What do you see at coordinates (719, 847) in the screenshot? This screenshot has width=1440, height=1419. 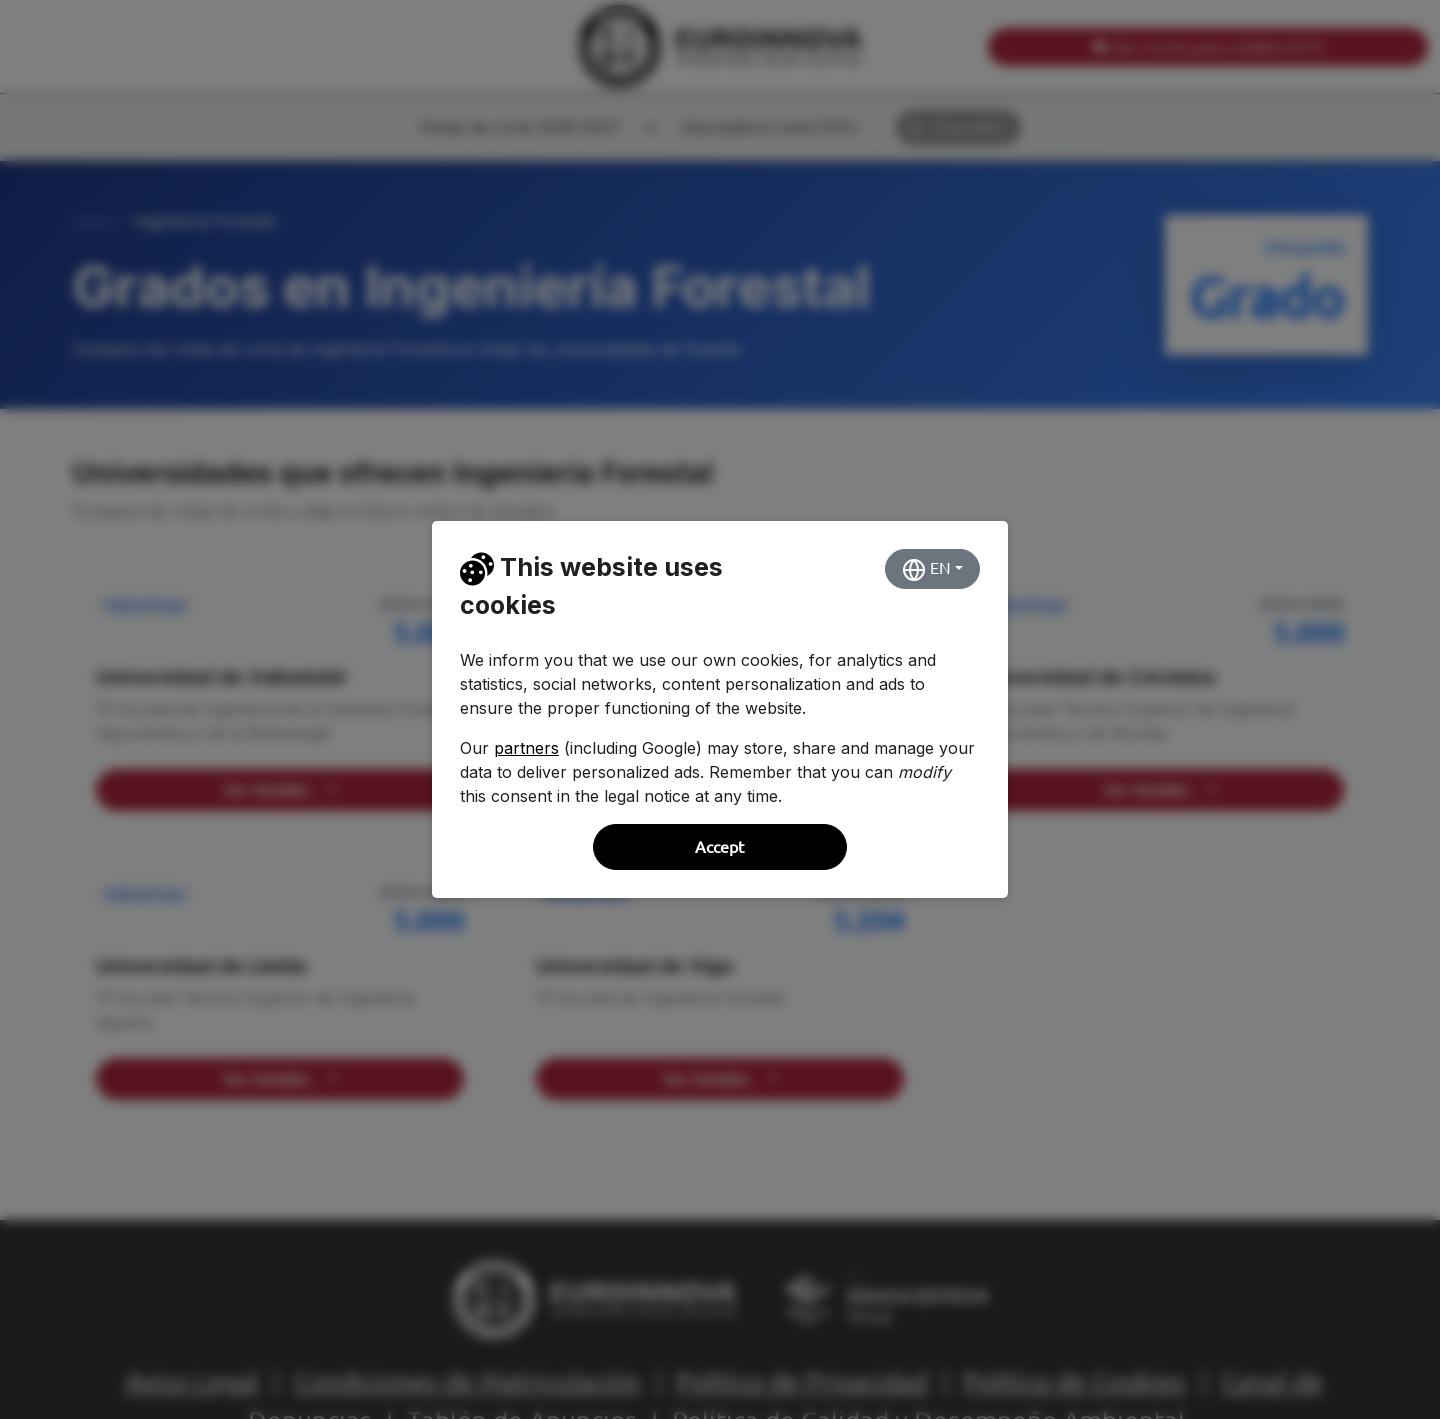 I see `Accept` at bounding box center [719, 847].